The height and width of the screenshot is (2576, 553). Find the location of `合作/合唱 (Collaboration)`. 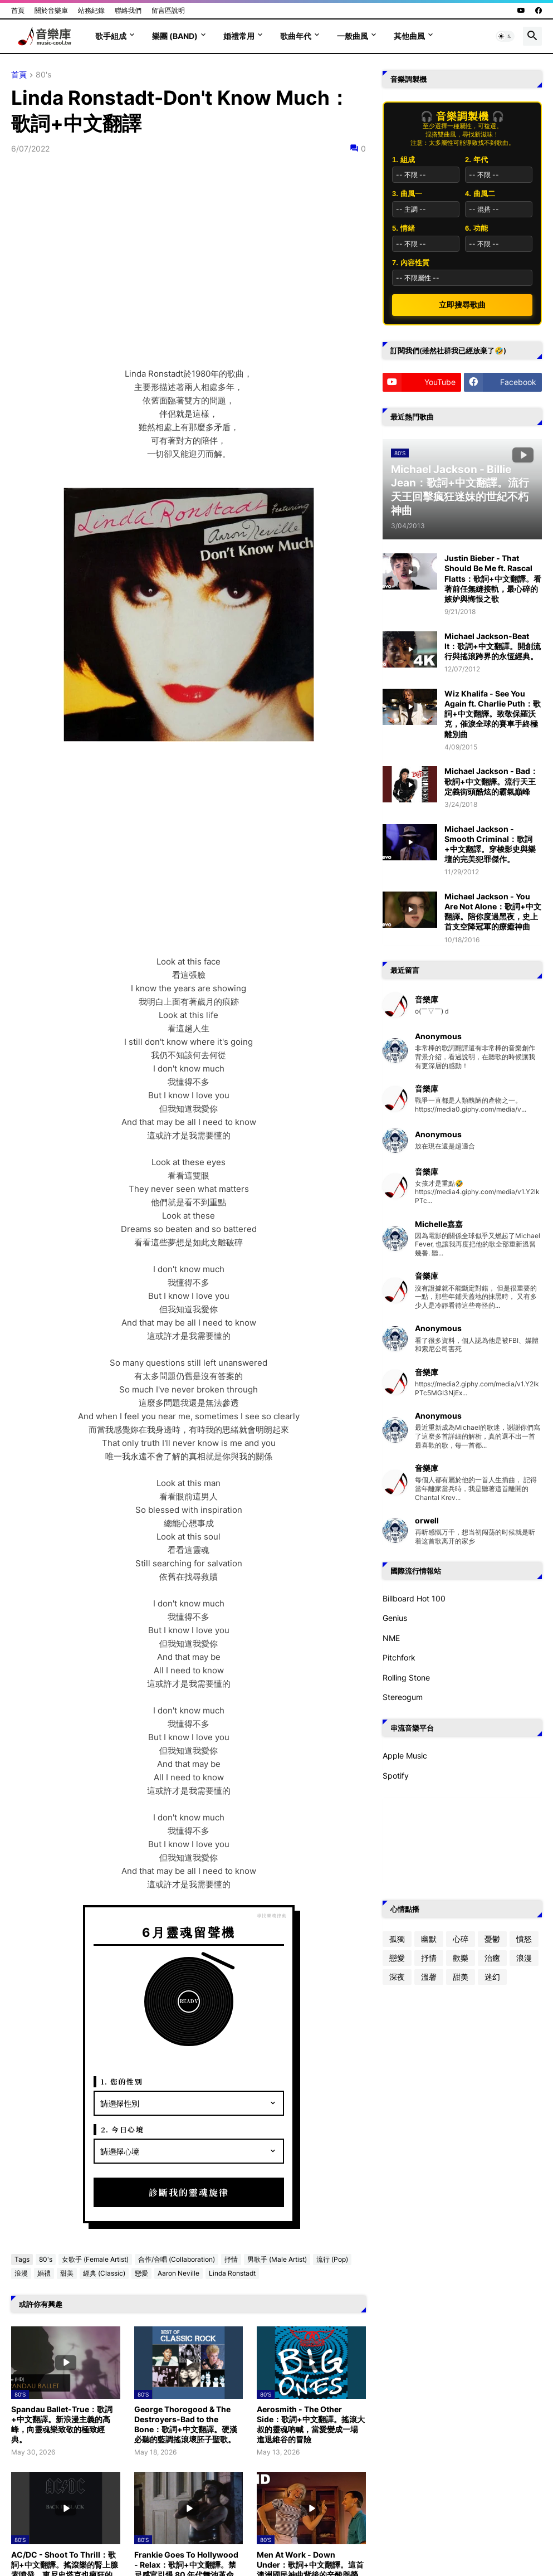

合作/合唱 (Collaboration) is located at coordinates (176, 2259).